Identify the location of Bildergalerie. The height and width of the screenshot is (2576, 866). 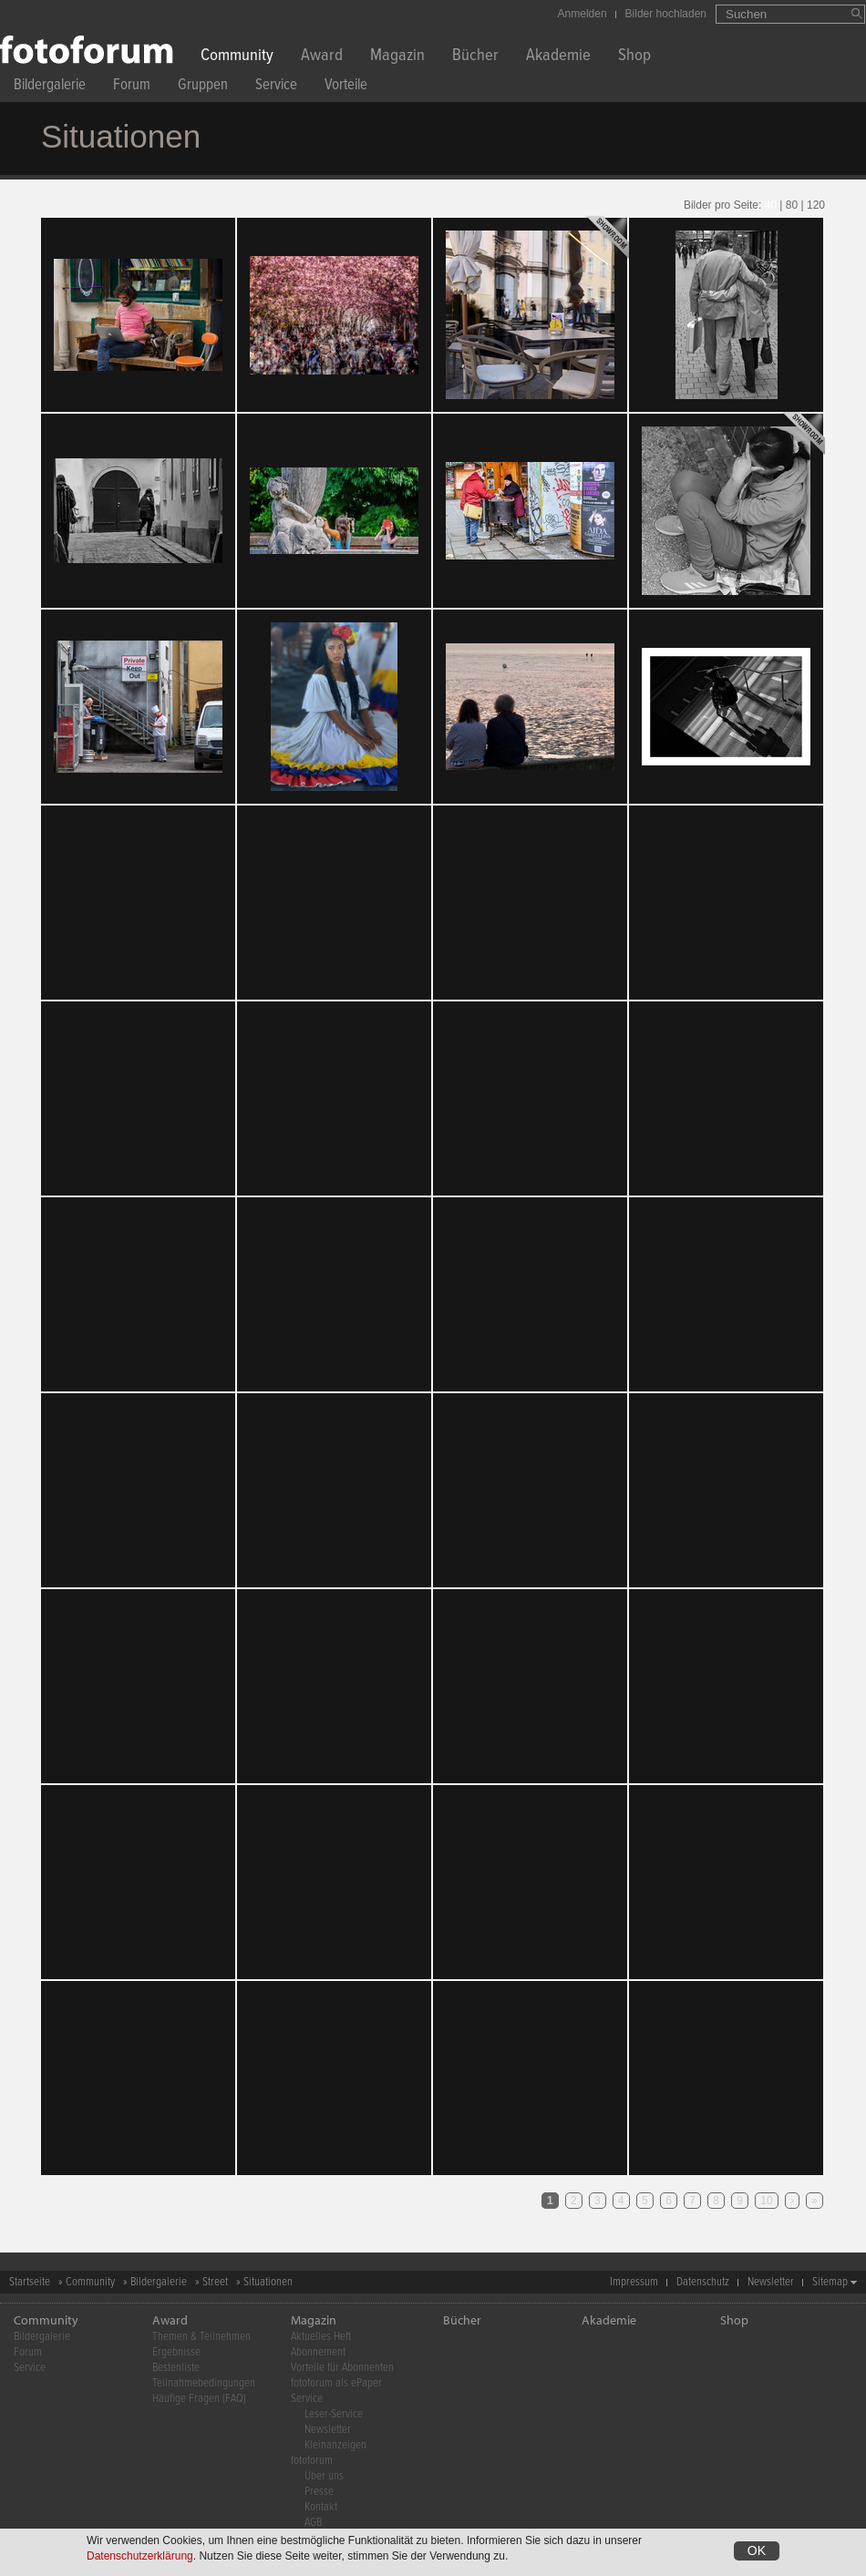
(50, 87).